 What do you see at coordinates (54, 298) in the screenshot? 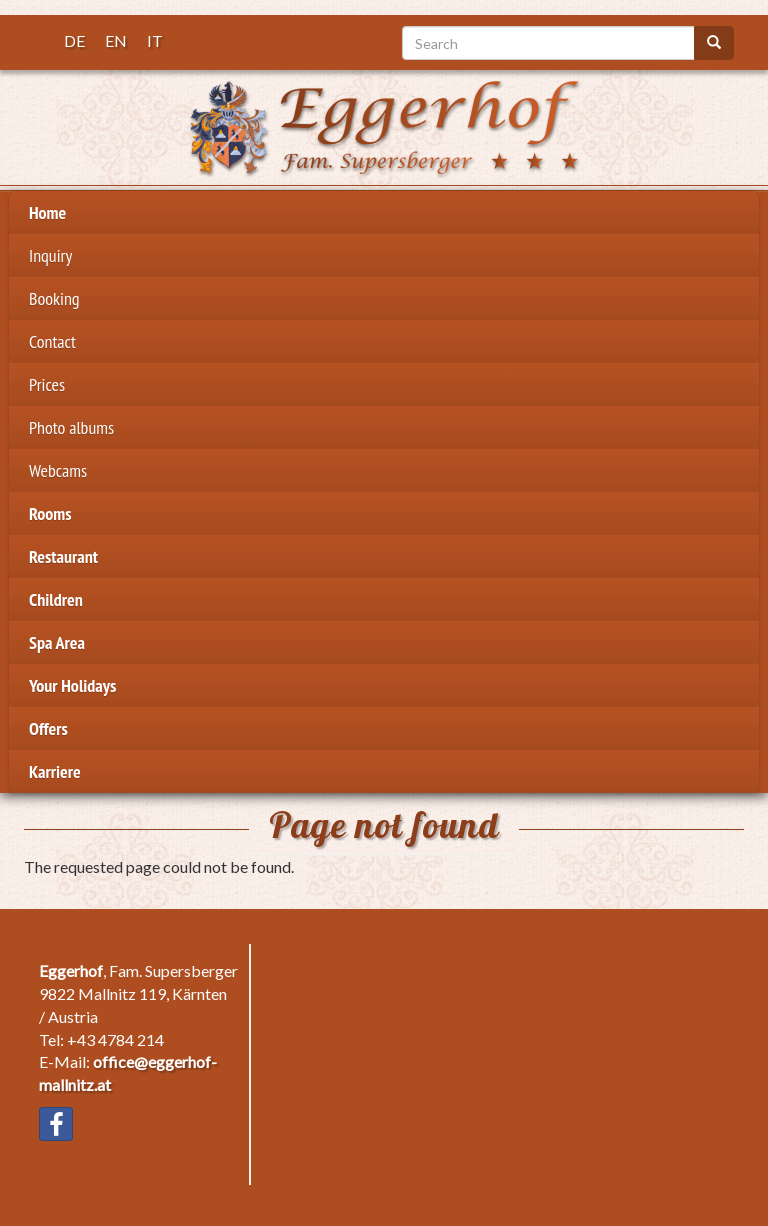
I see `Booking` at bounding box center [54, 298].